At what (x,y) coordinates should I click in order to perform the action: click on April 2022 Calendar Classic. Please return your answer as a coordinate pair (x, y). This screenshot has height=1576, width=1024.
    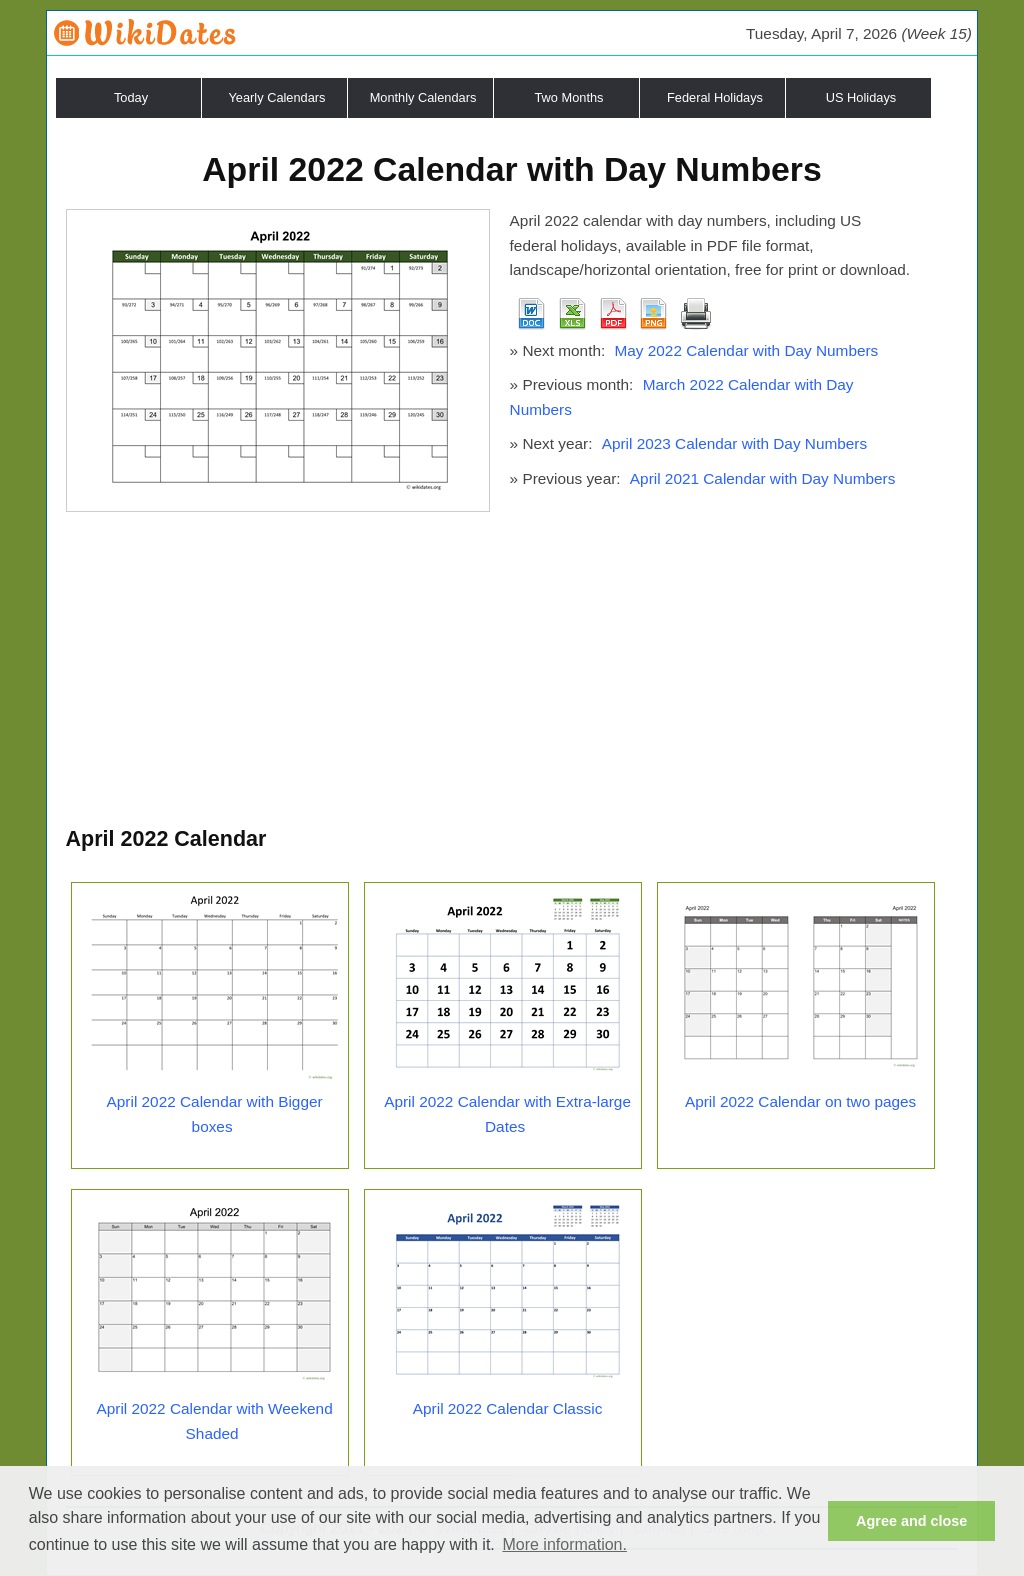
    Looking at the image, I should click on (508, 1408).